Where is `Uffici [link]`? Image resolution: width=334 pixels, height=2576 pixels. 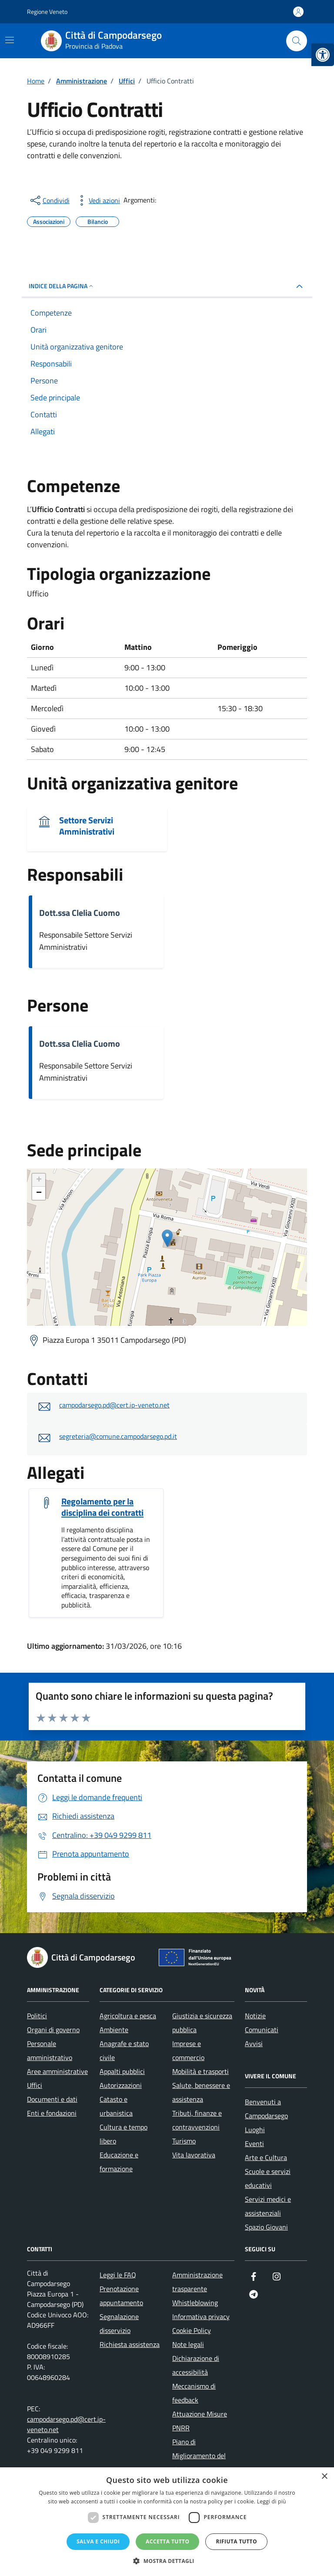
Uffici [link] is located at coordinates (34, 2085).